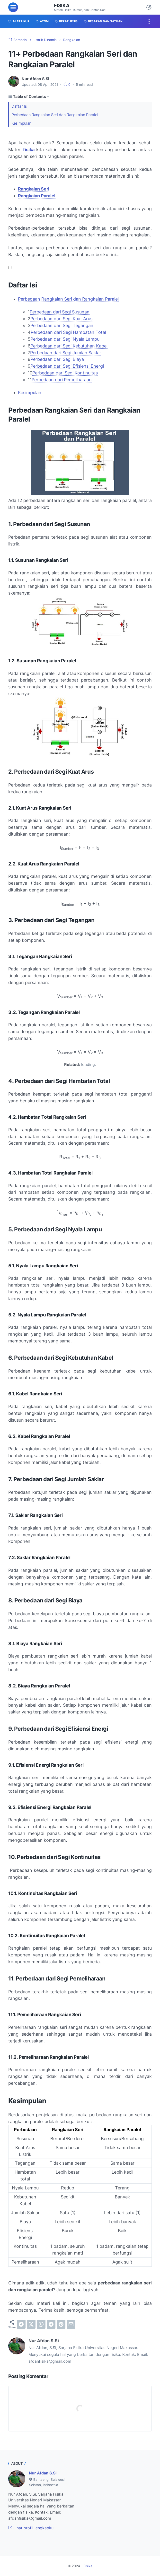 This screenshot has width=160, height=2576. I want to click on [whatsapp], so click(41, 2324).